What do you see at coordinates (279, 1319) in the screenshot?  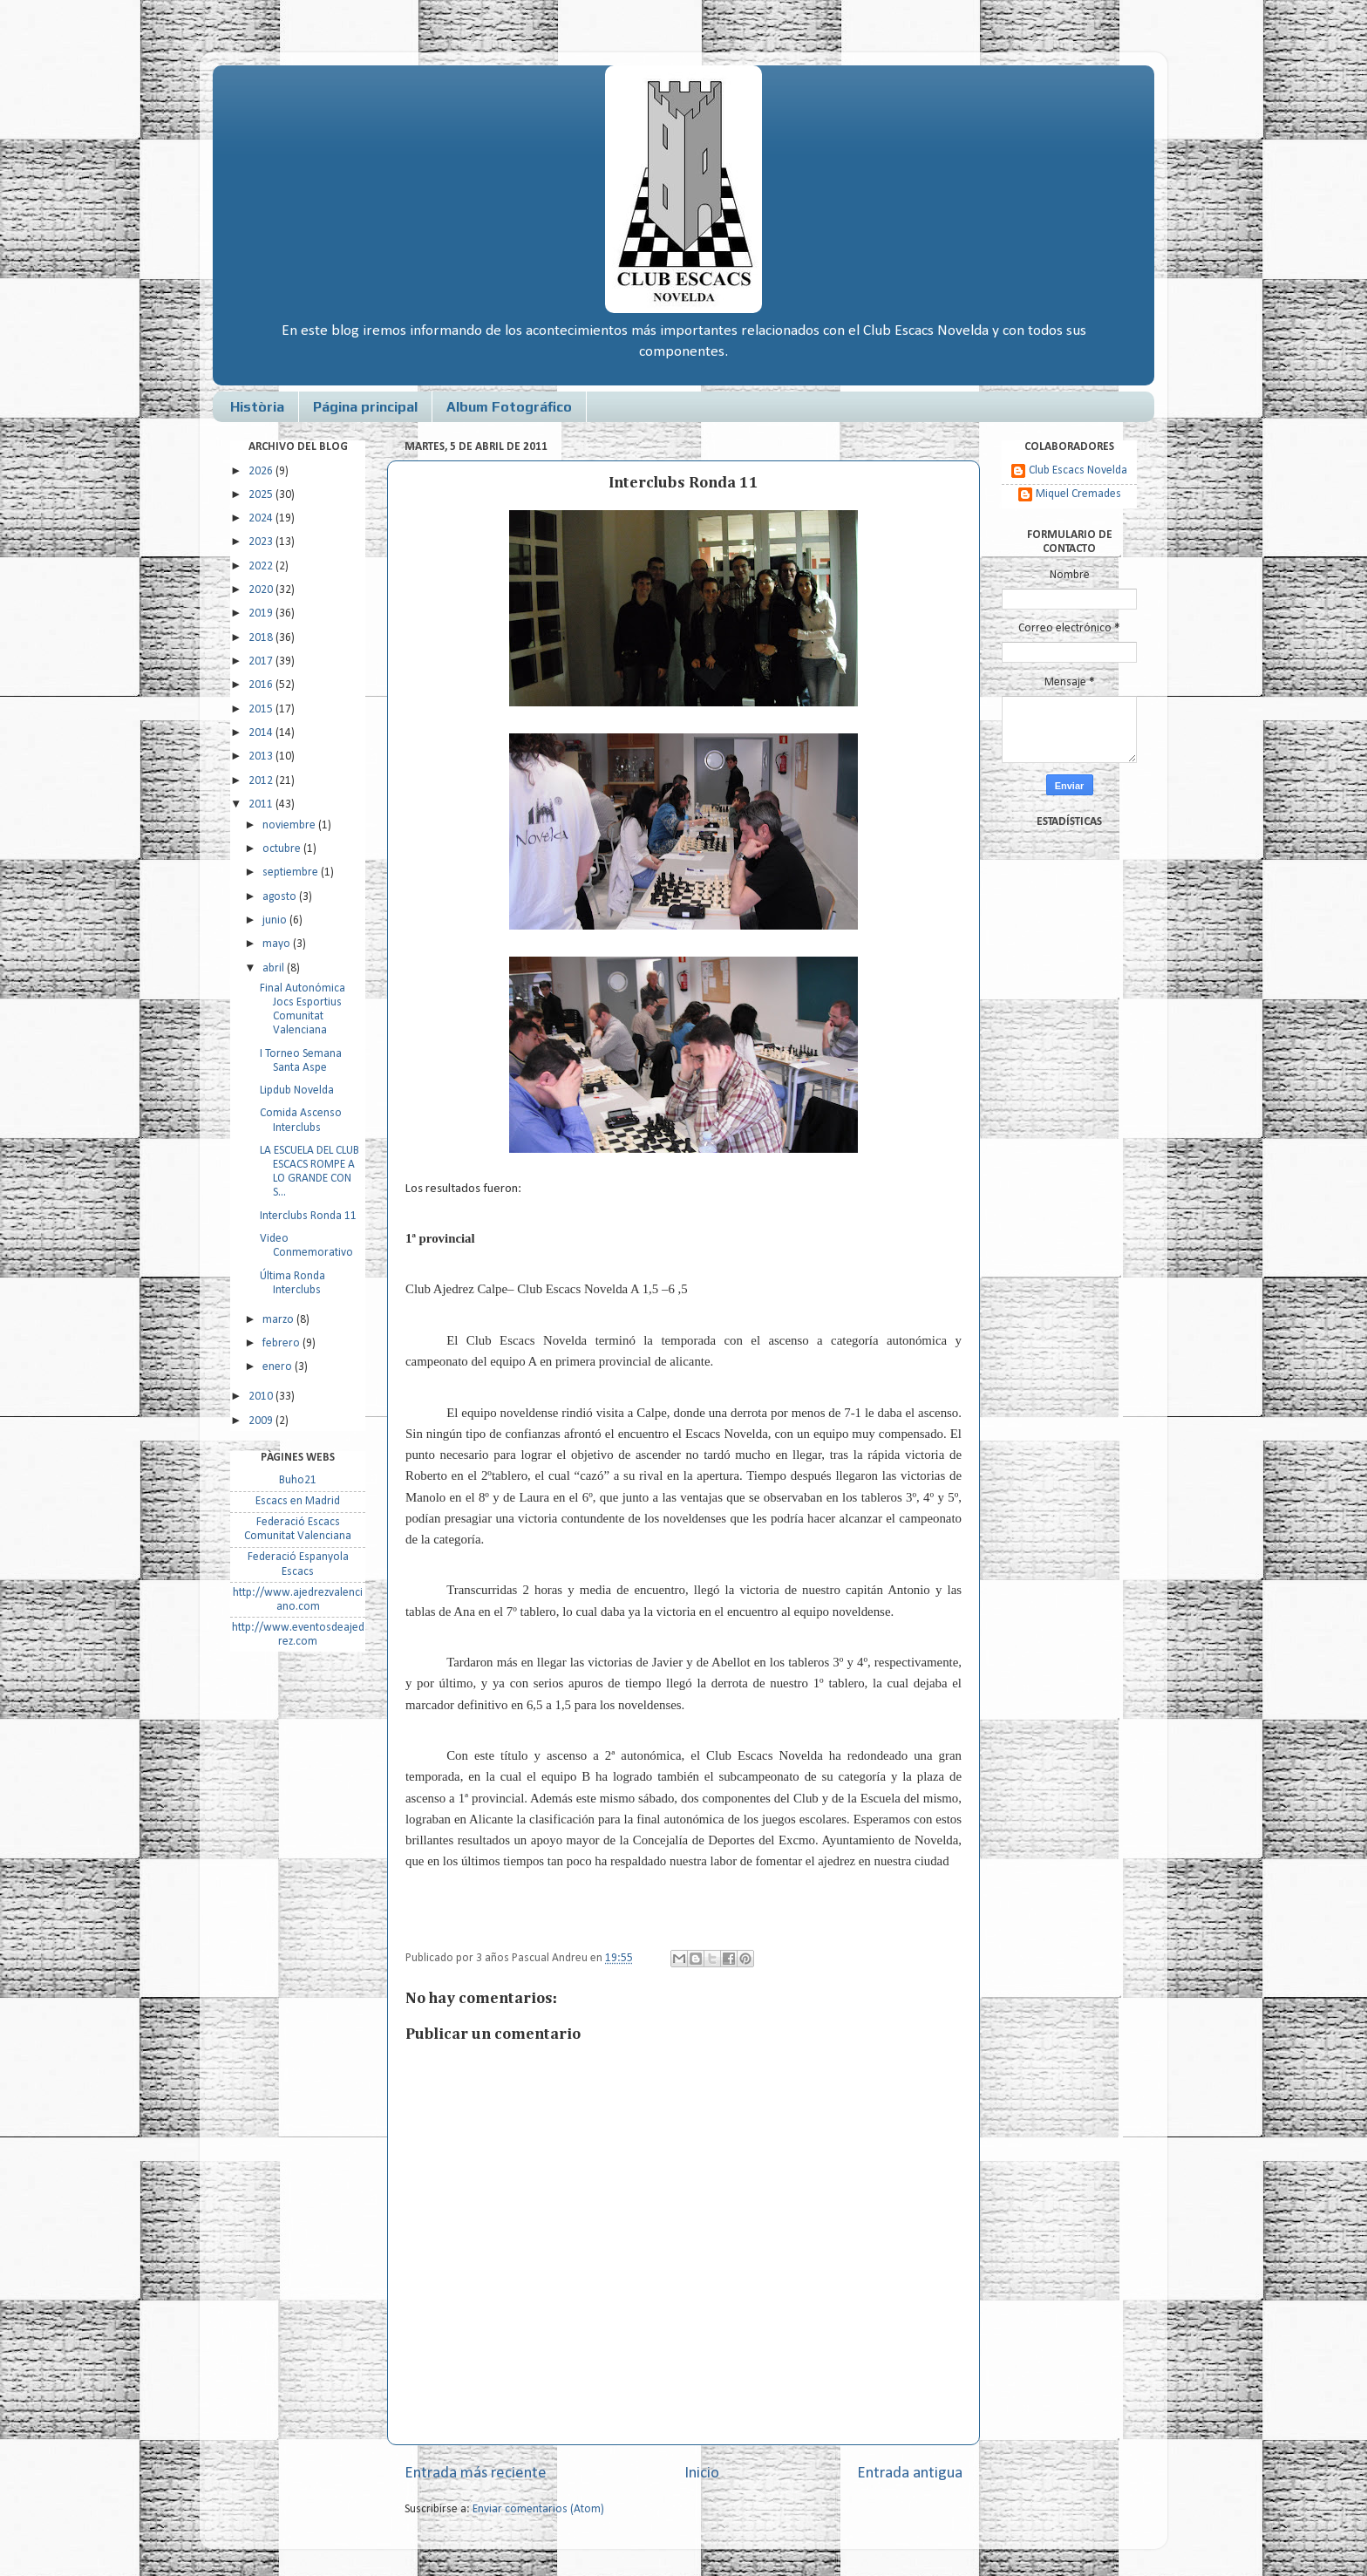 I see `marzo` at bounding box center [279, 1319].